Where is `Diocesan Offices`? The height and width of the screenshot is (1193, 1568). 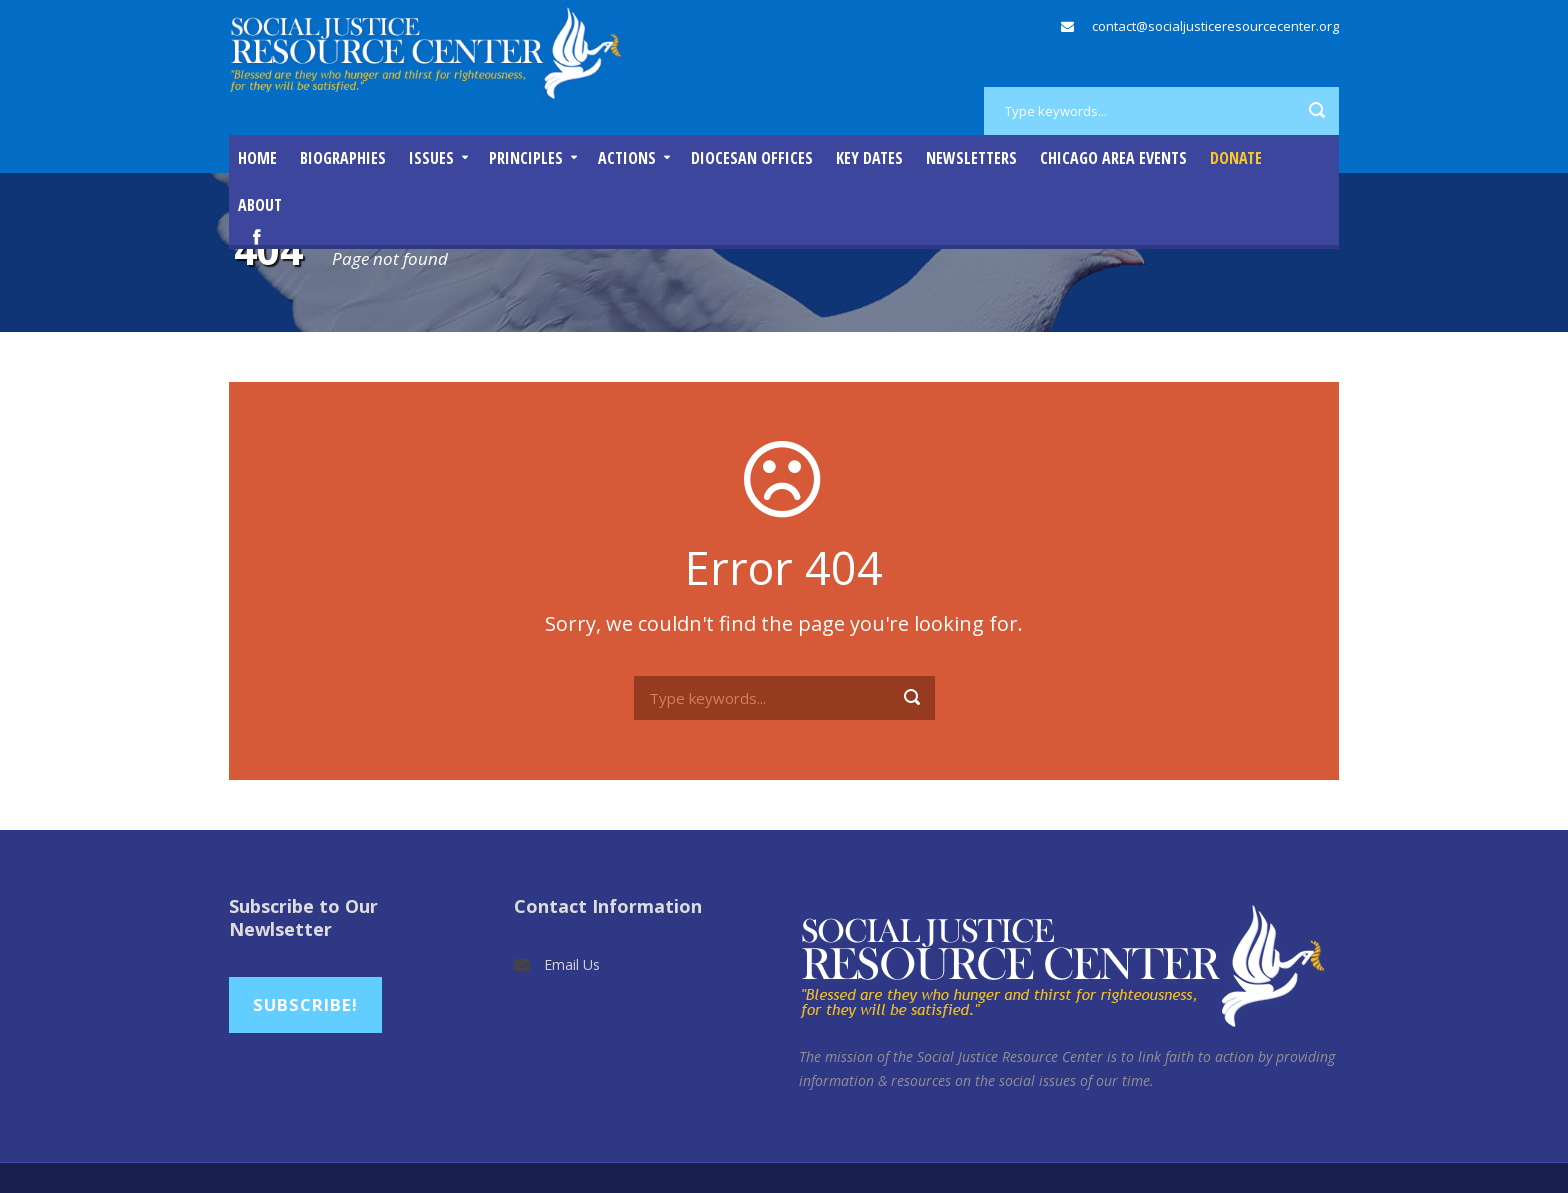
Diocesan Offices is located at coordinates (752, 158).